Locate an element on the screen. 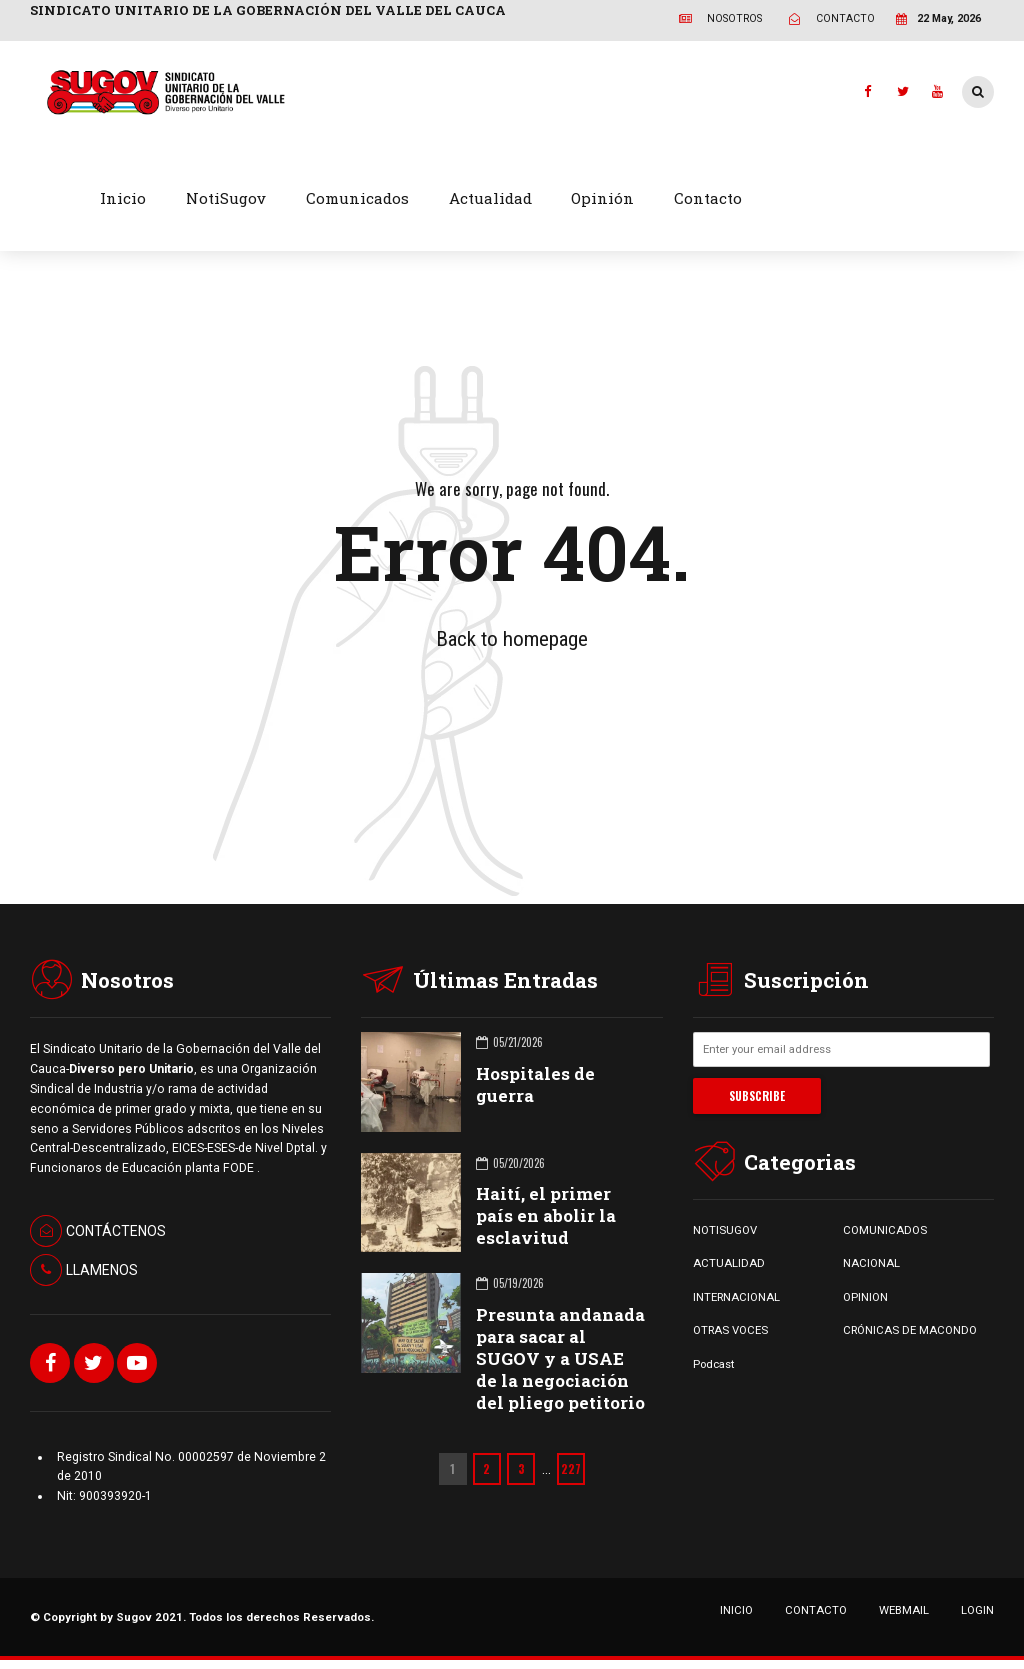 Image resolution: width=1024 pixels, height=1669 pixels. Contacto is located at coordinates (708, 198).